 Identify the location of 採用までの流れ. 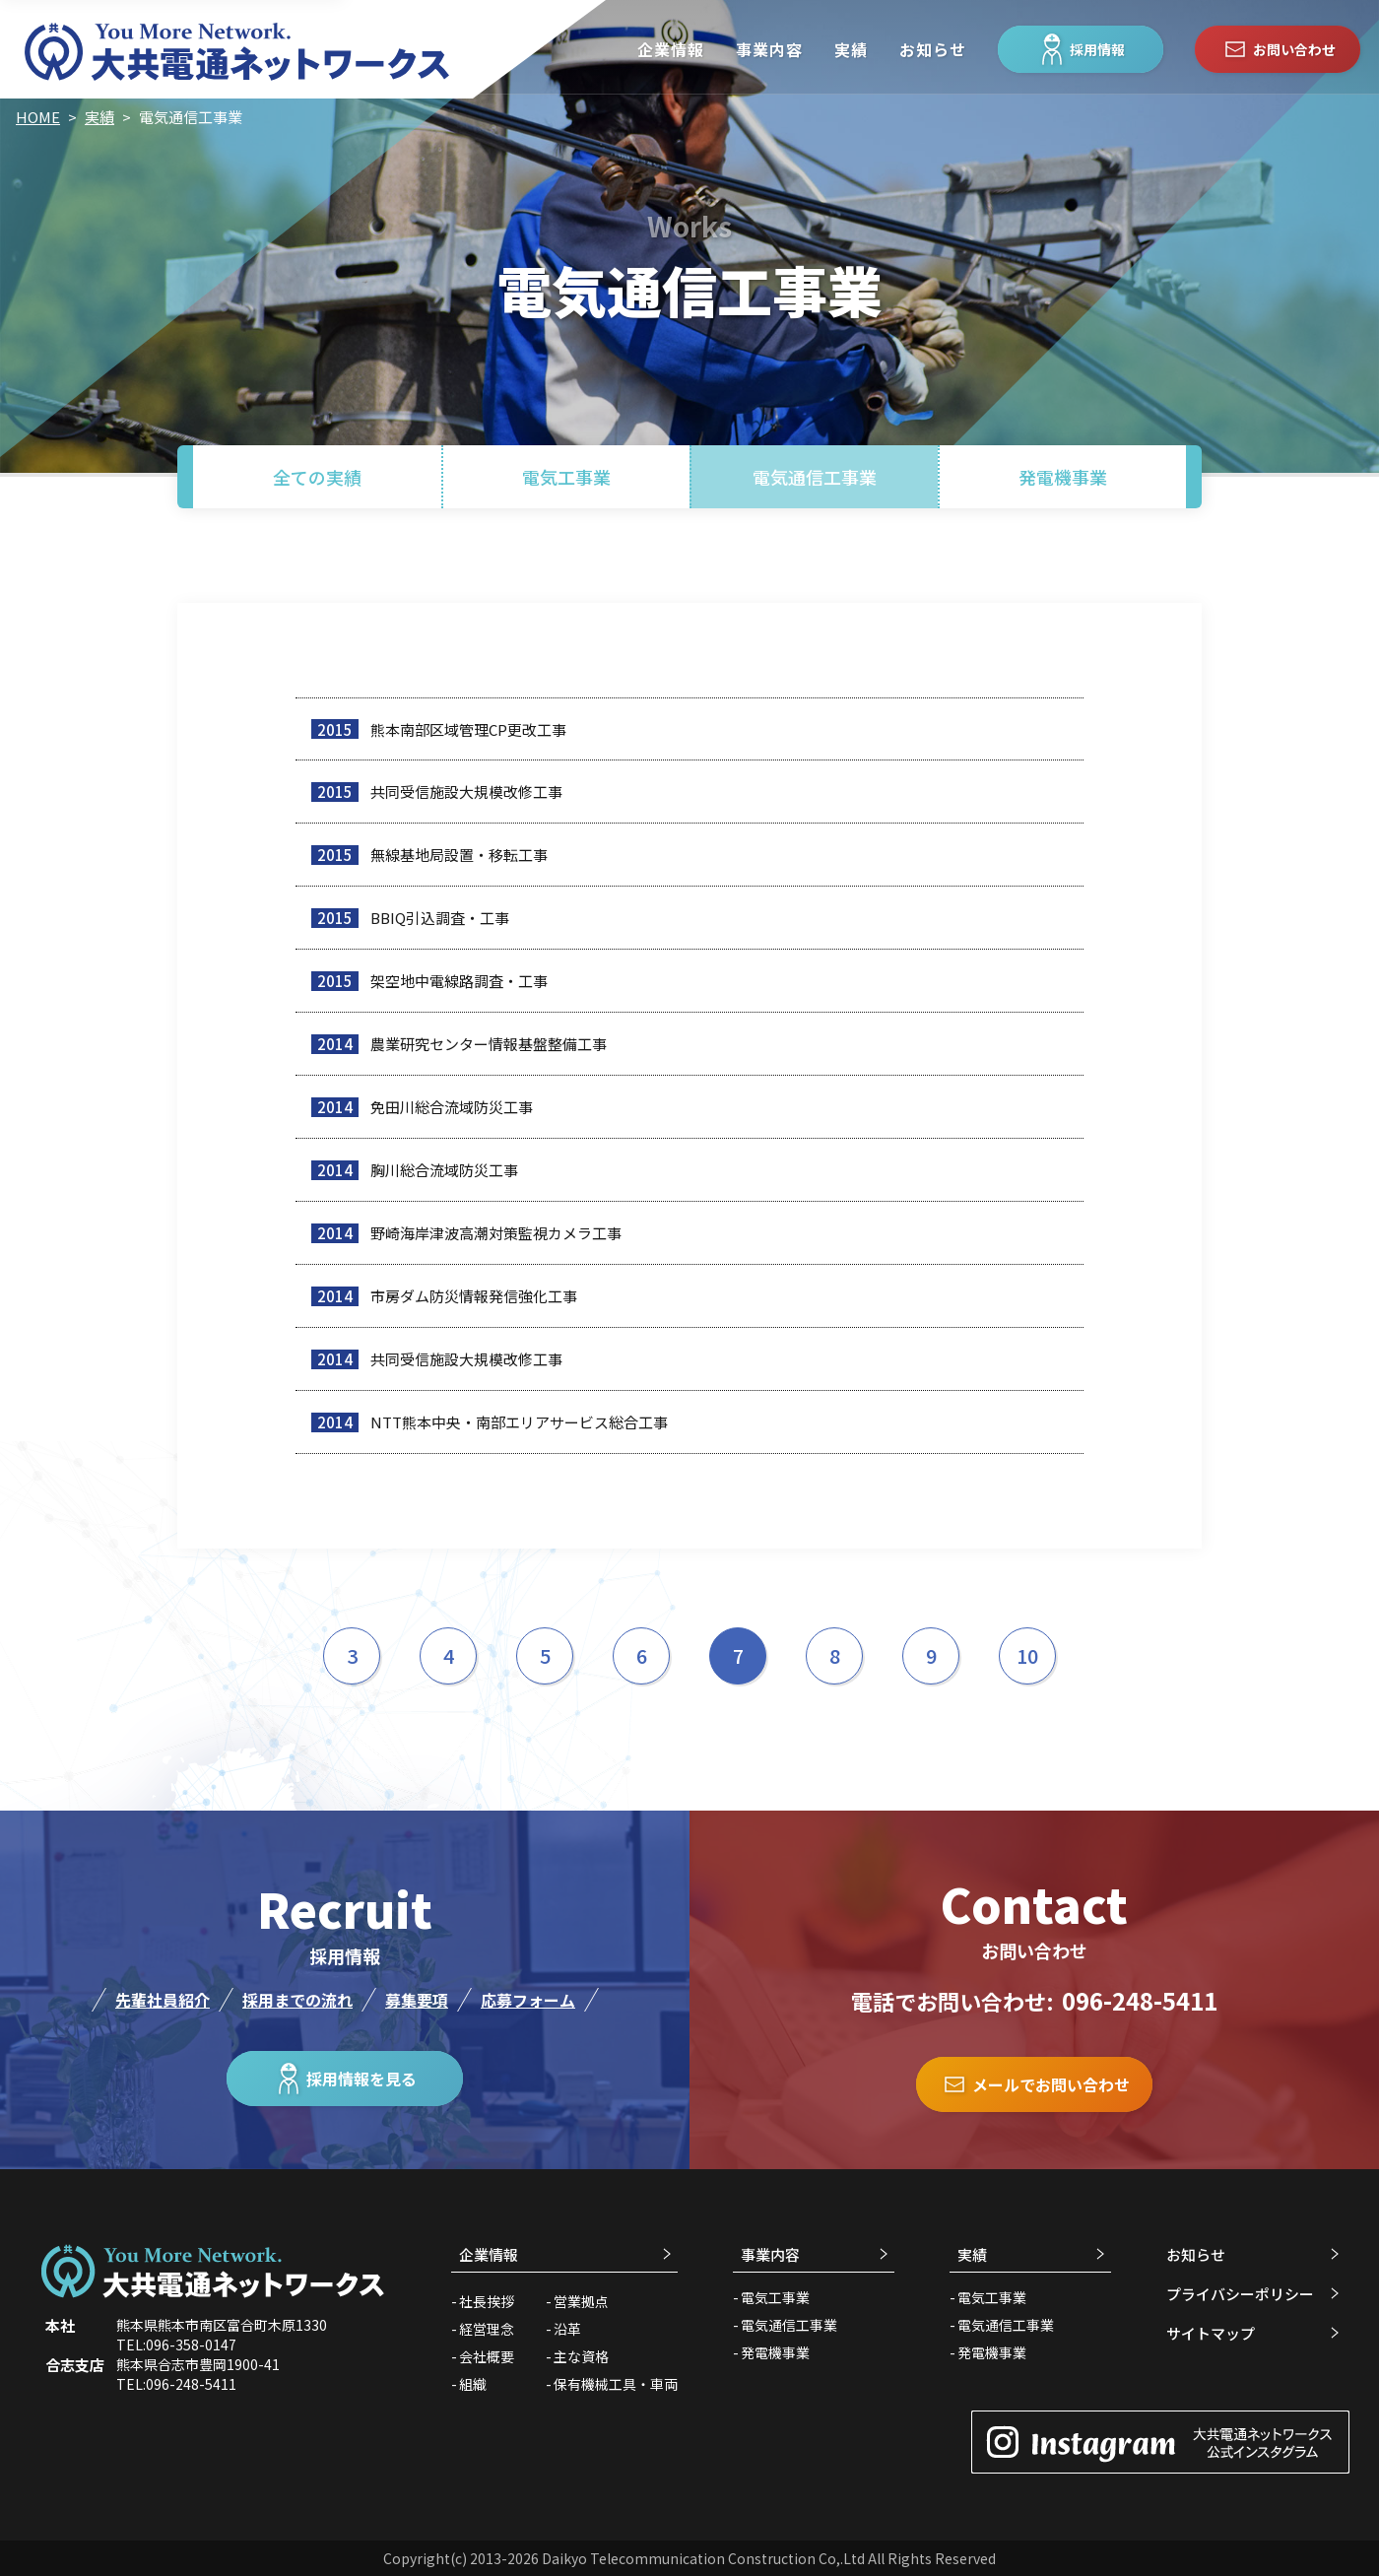
(297, 2000).